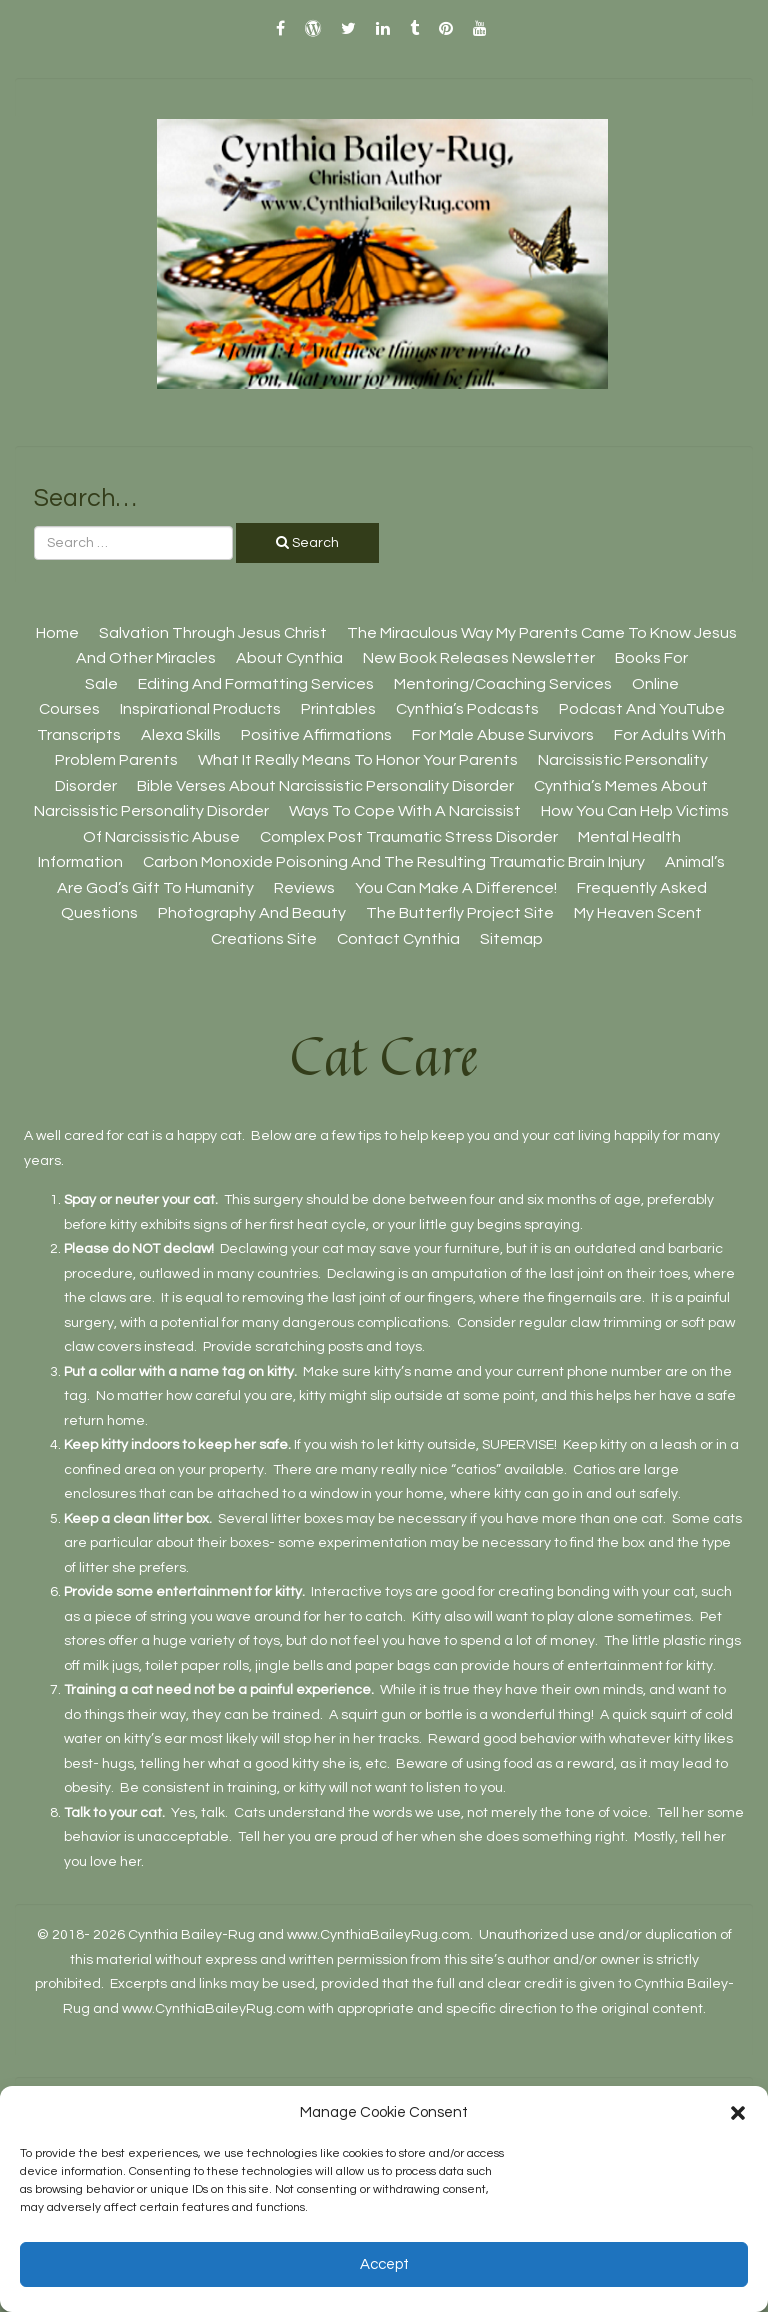 This screenshot has height=2312, width=768. Describe the element at coordinates (384, 2264) in the screenshot. I see `Accept` at that location.